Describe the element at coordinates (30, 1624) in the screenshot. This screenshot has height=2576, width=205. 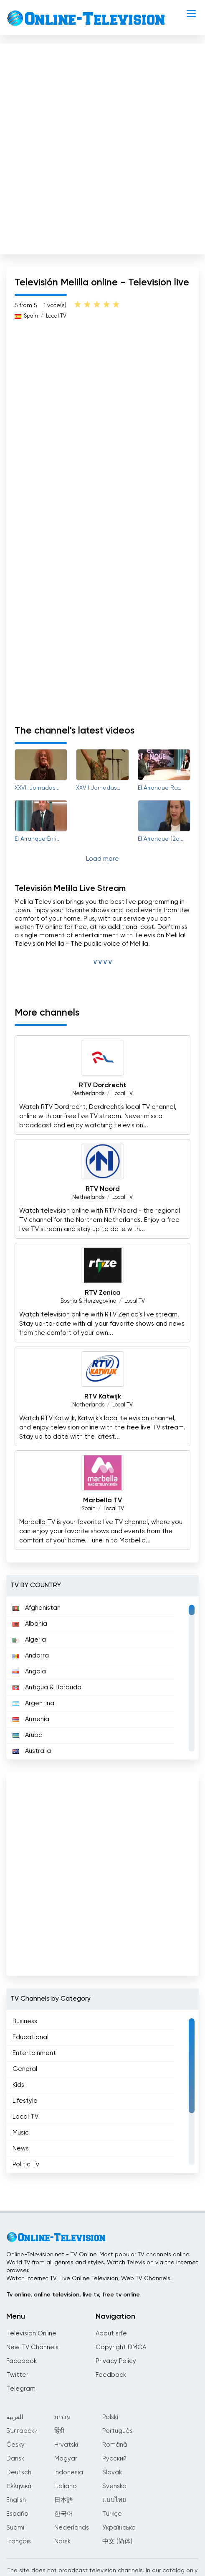
I see `Albania` at that location.